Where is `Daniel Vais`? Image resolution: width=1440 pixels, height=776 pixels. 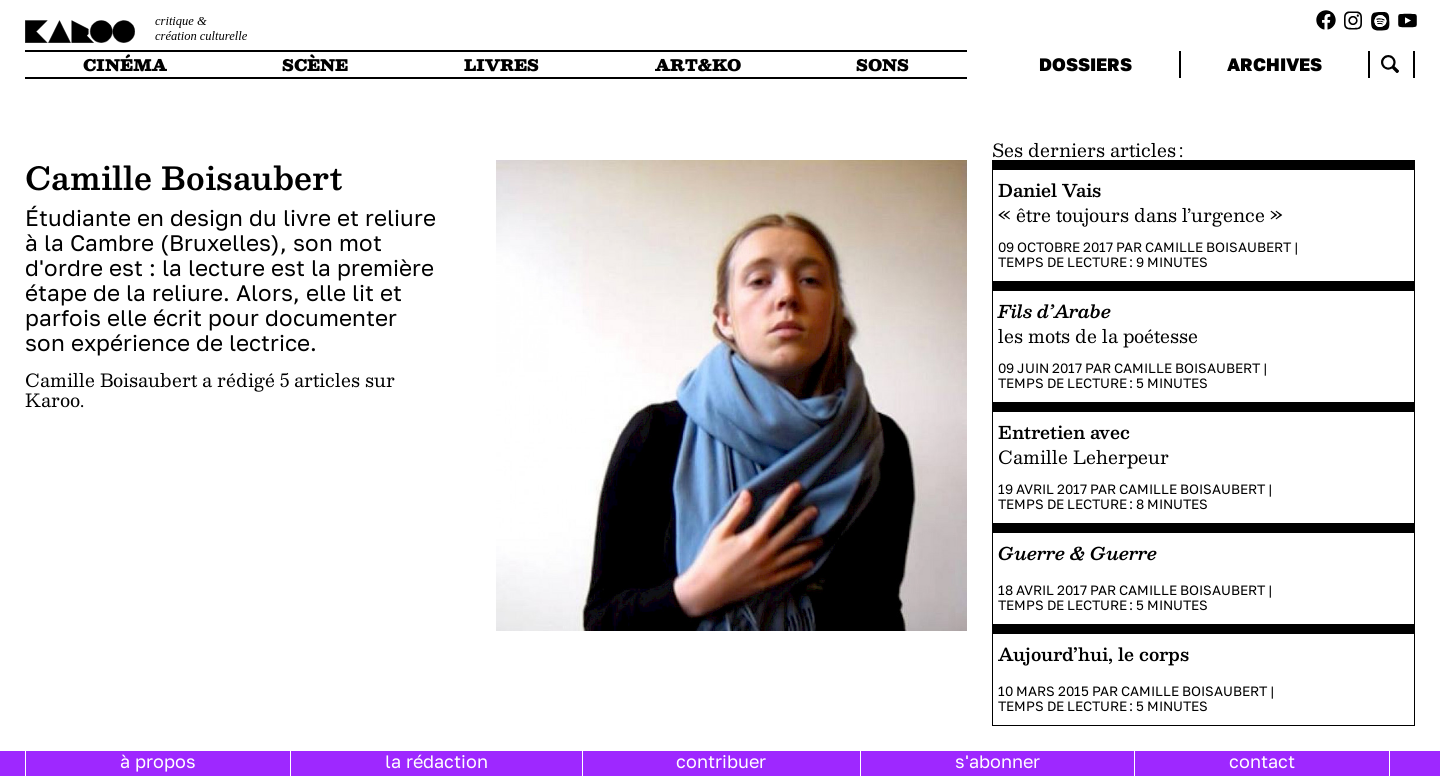 Daniel Vais is located at coordinates (1049, 189).